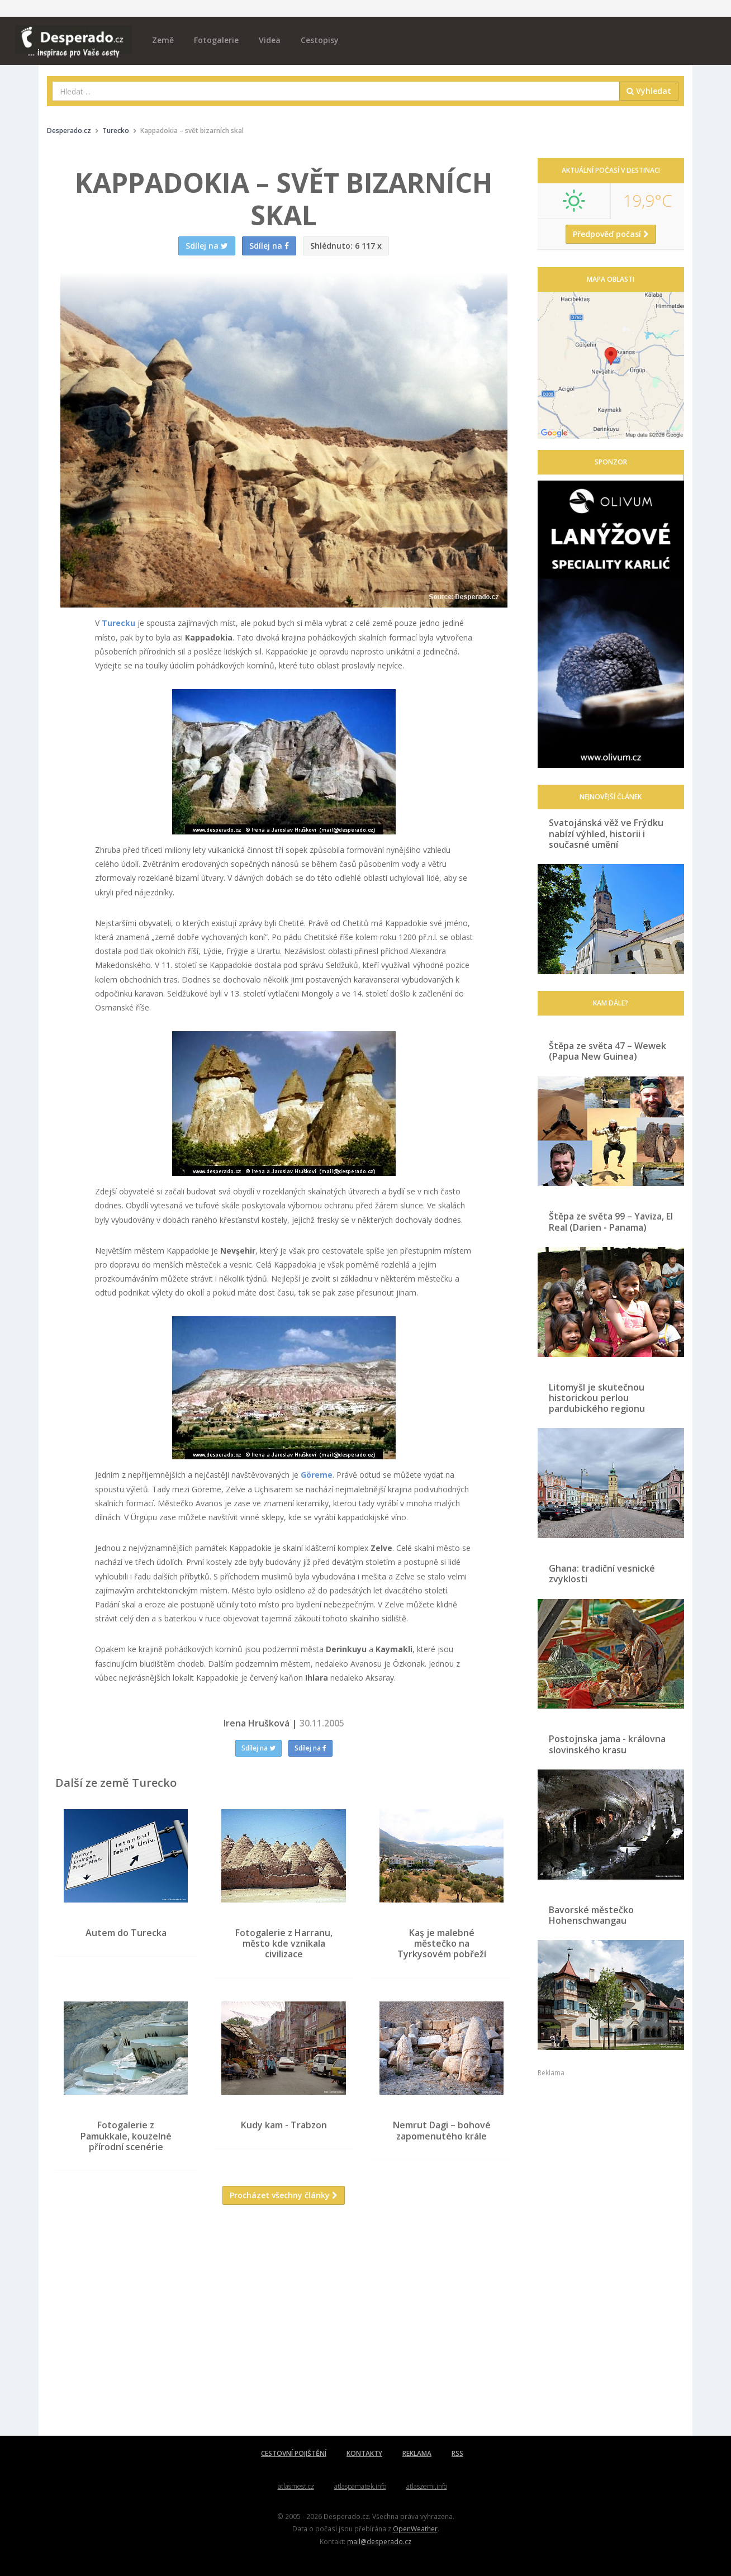  What do you see at coordinates (270, 40) in the screenshot?
I see `Videa` at bounding box center [270, 40].